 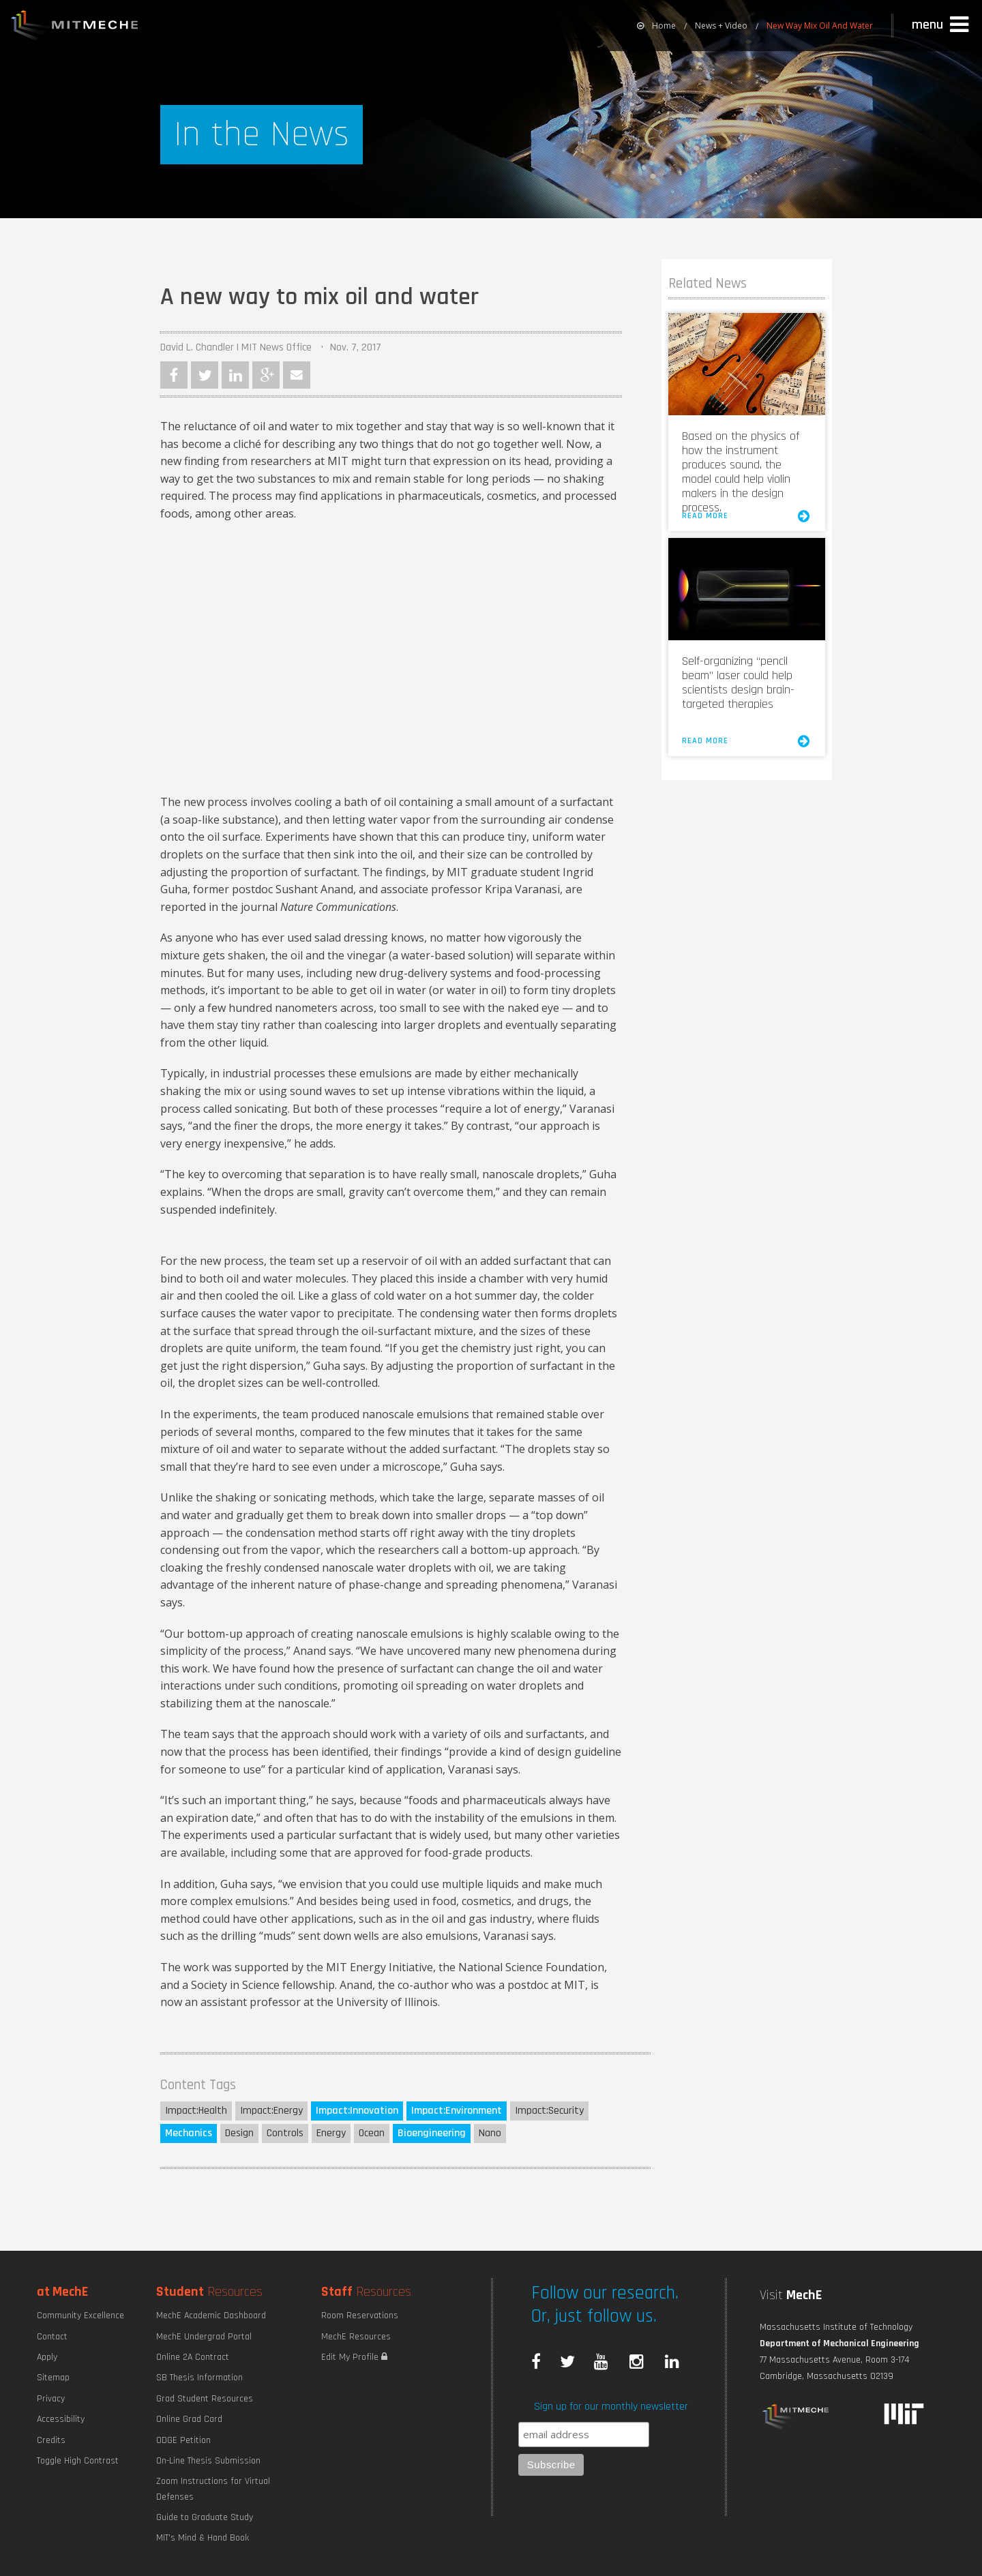 What do you see at coordinates (359, 2315) in the screenshot?
I see `Room Reservations` at bounding box center [359, 2315].